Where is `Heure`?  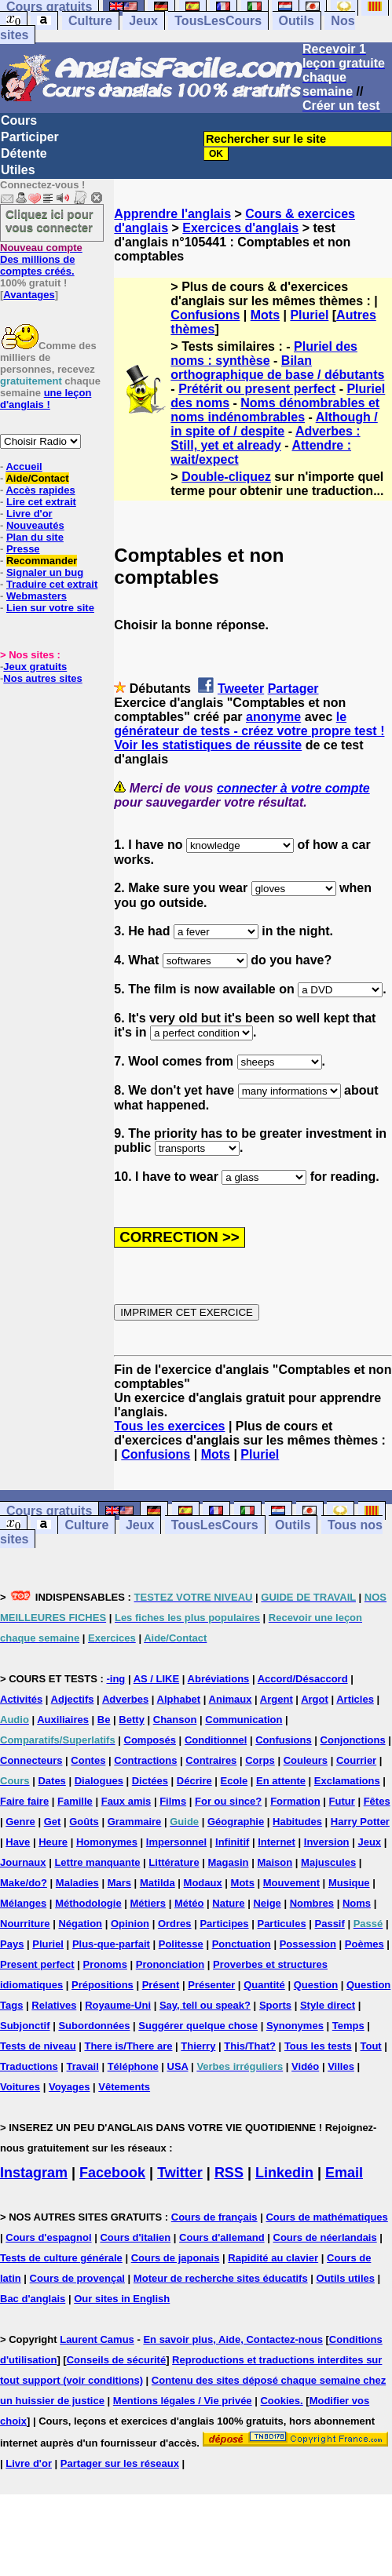
Heure is located at coordinates (53, 1842).